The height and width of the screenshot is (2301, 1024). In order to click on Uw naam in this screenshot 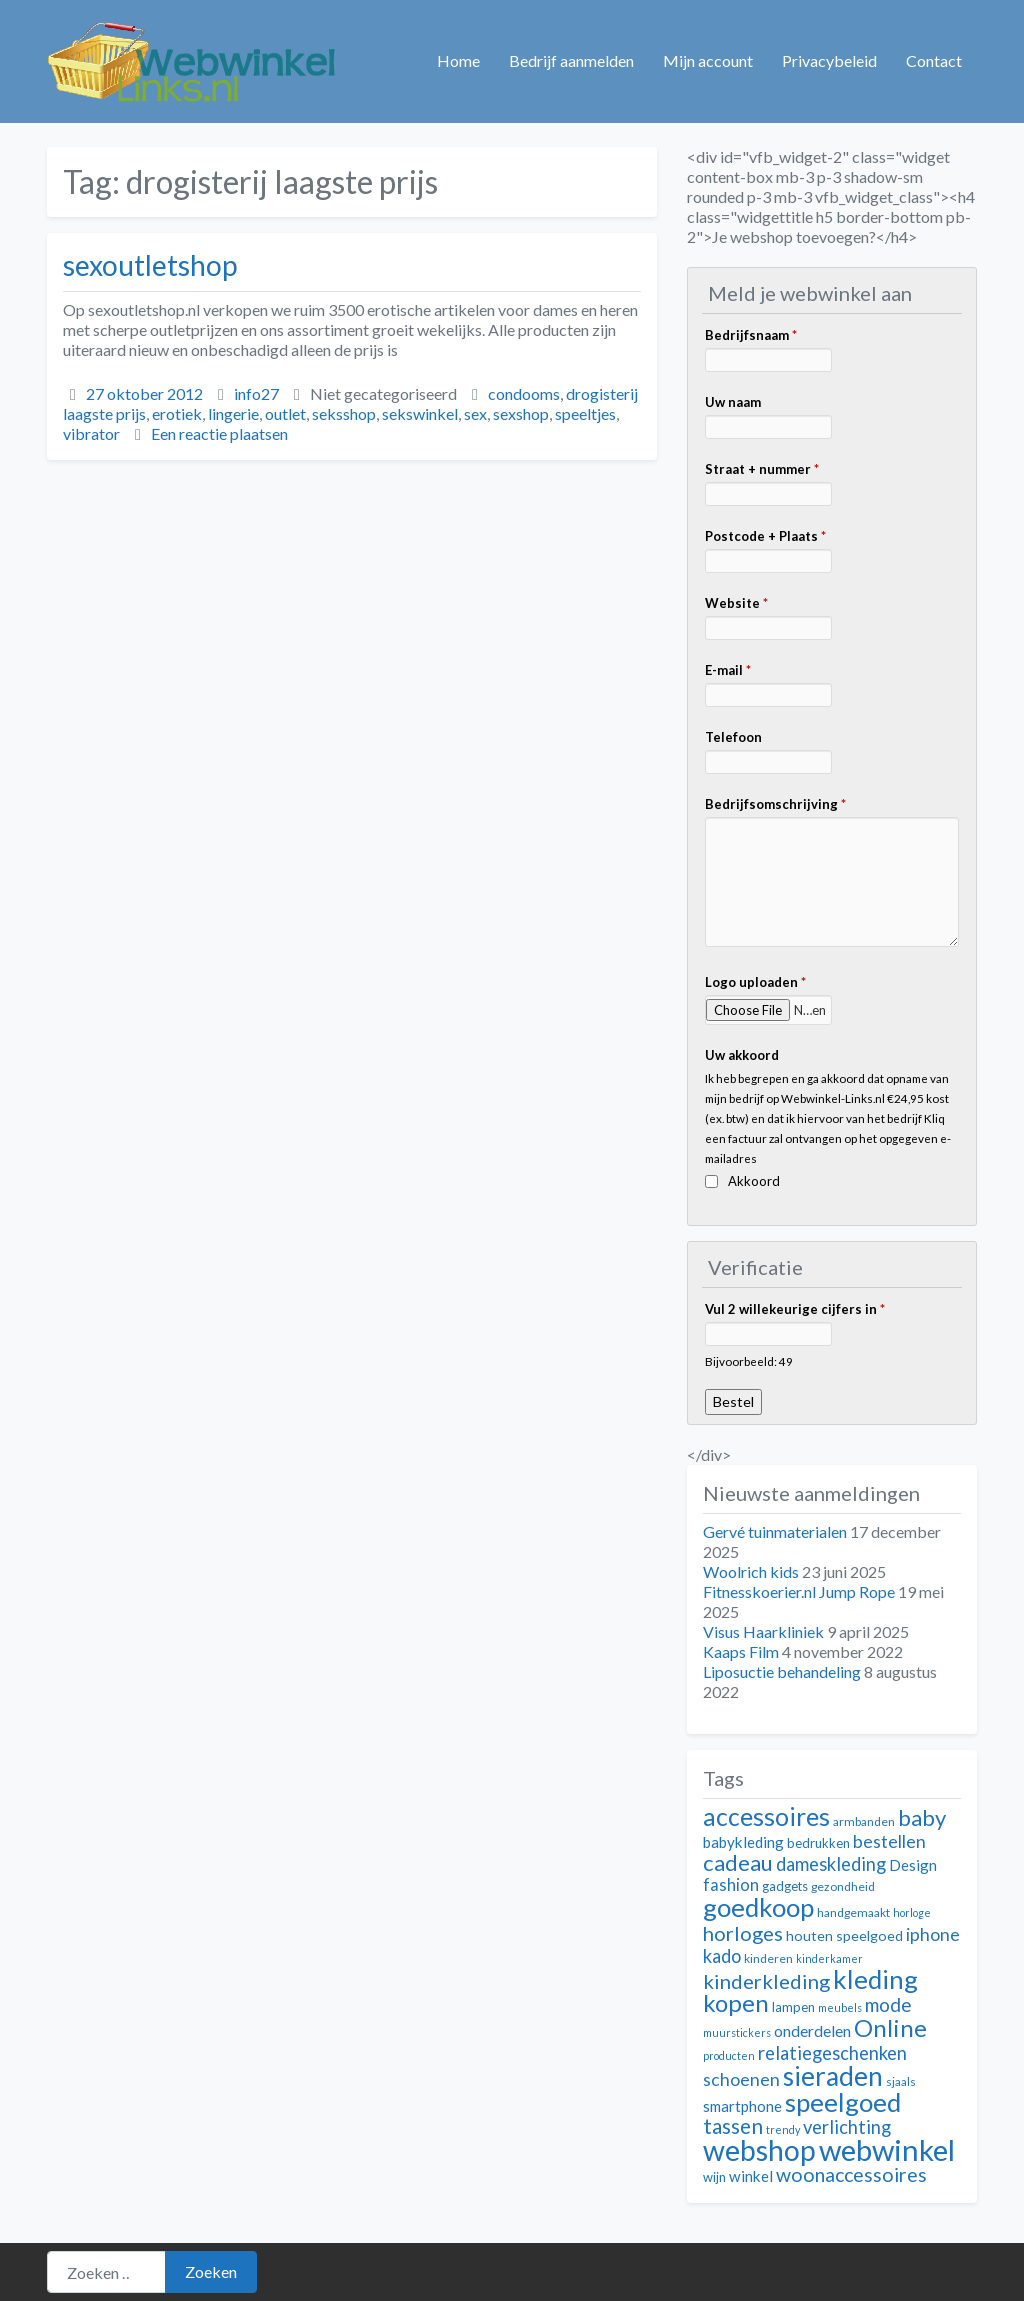, I will do `click(733, 402)`.